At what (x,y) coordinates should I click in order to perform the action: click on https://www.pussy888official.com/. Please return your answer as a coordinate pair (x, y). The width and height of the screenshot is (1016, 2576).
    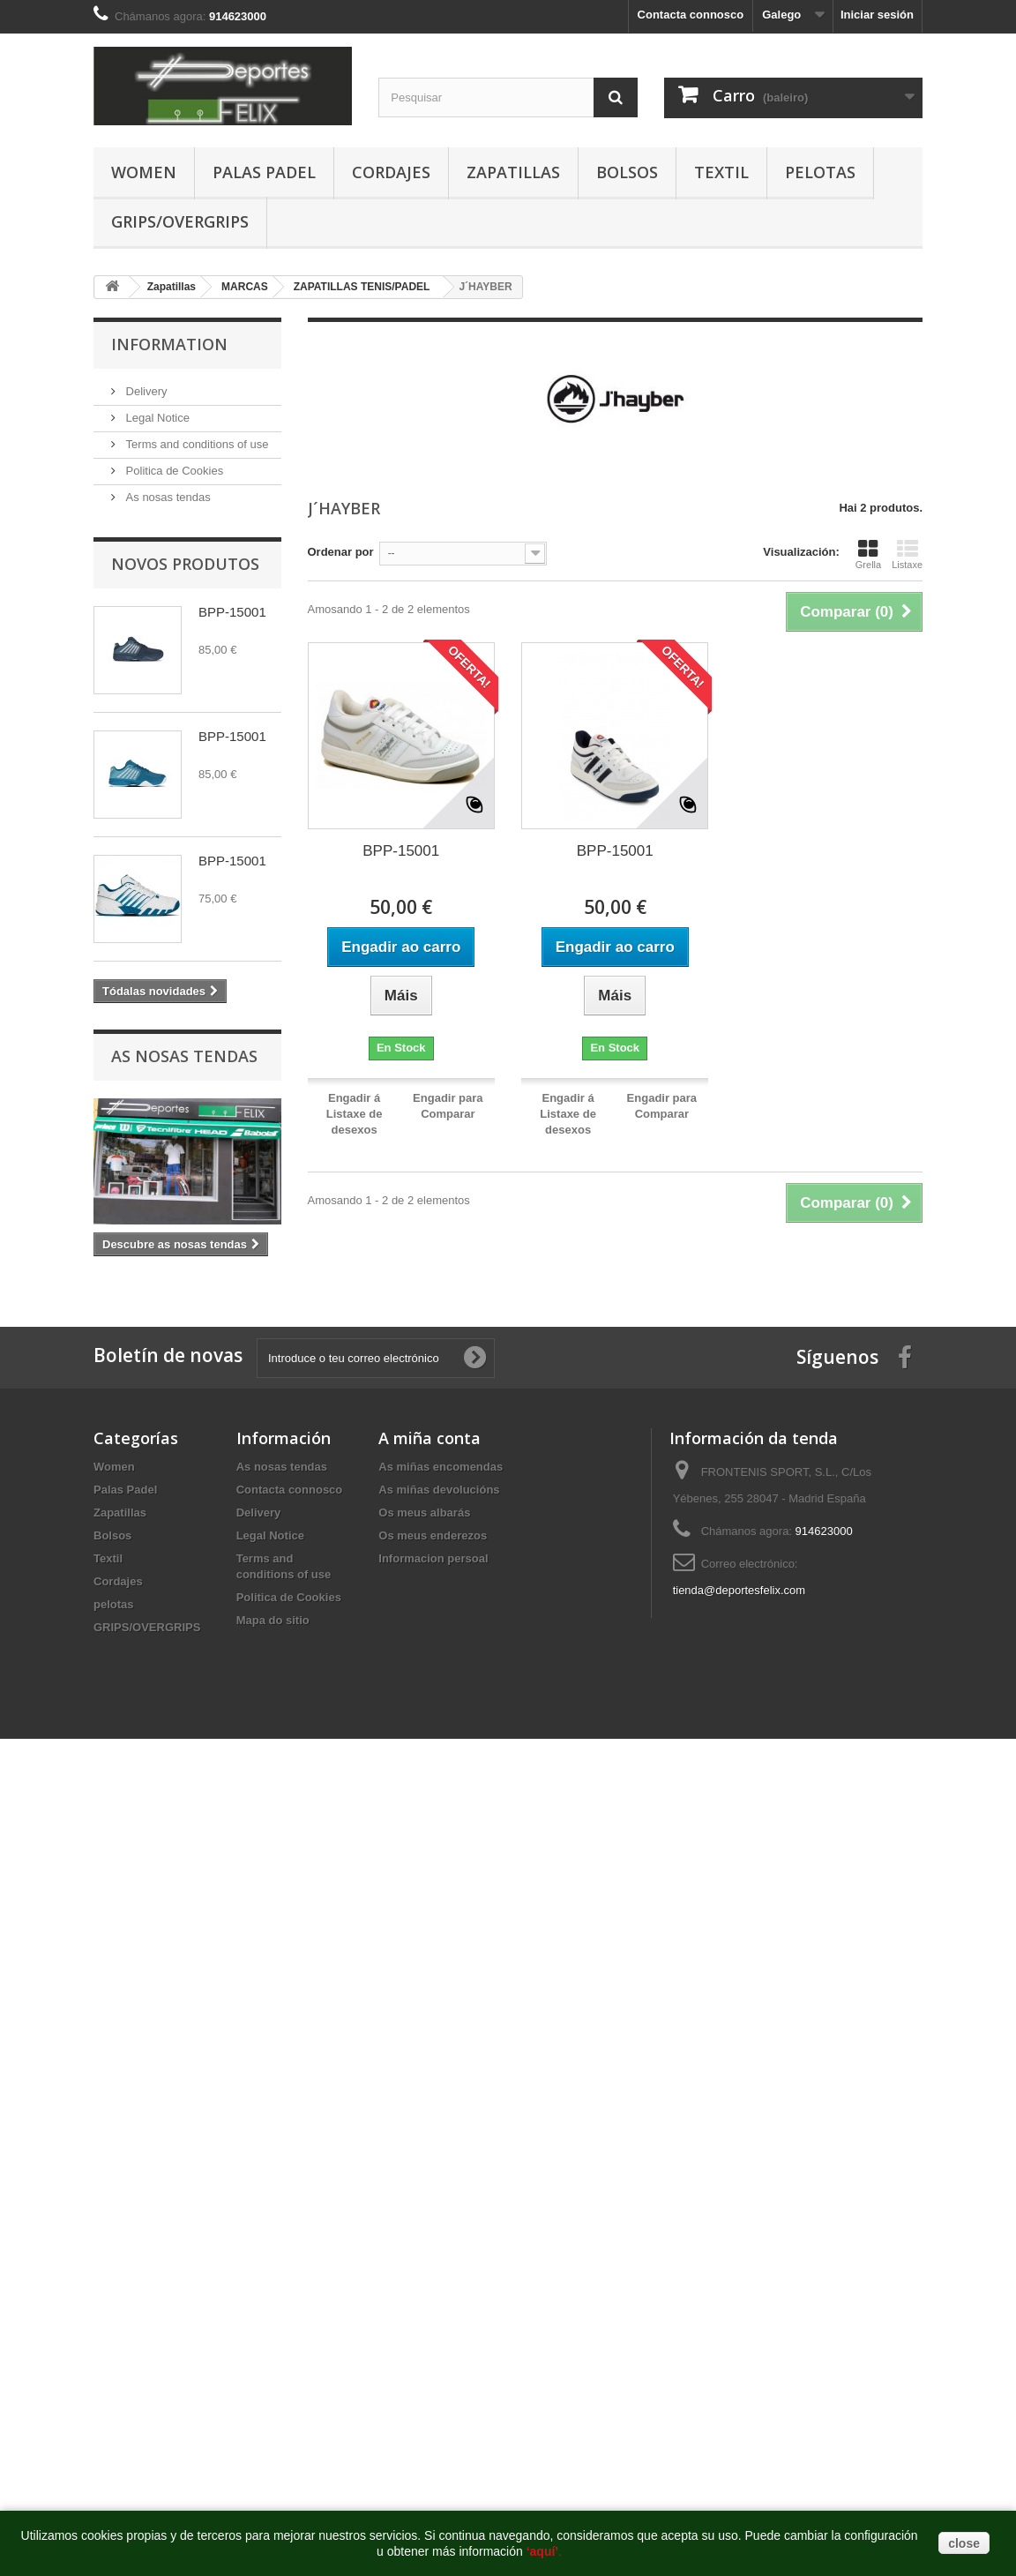
    Looking at the image, I should click on (149, 1762).